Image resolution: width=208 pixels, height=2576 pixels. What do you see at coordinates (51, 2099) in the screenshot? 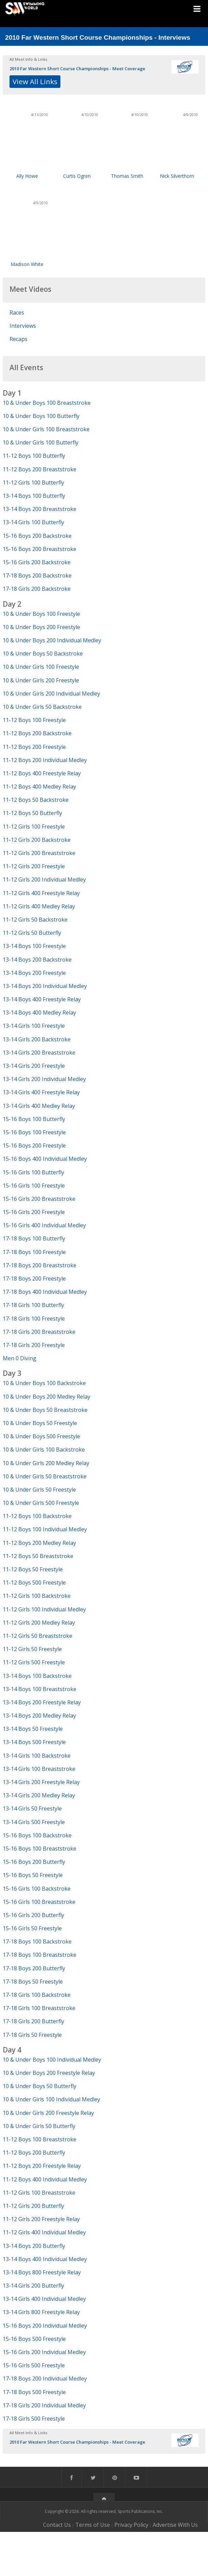
I see `10 & Under Girls 100 Individual Medley` at bounding box center [51, 2099].